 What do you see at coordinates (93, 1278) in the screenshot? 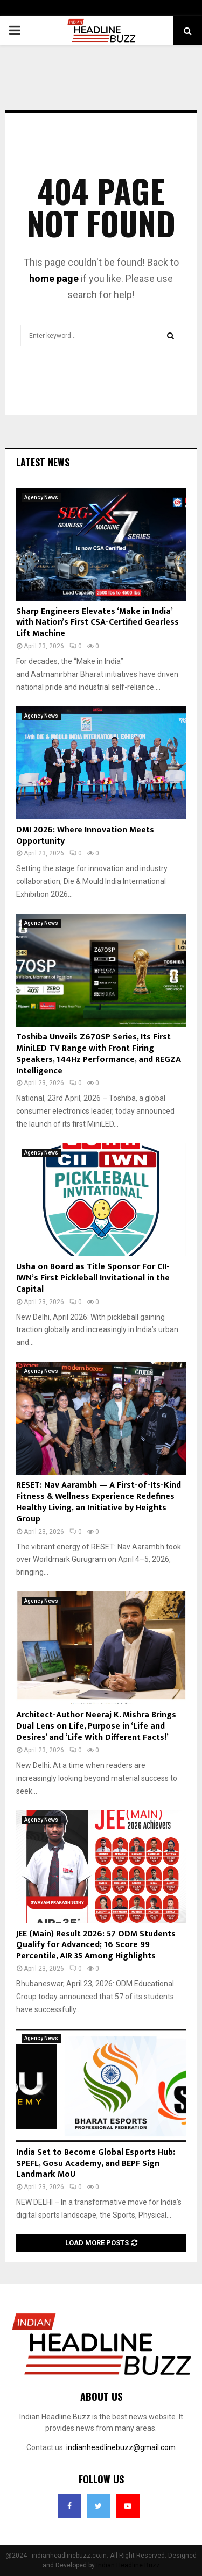
I see `Usha on Board as Title Sponsor For CII-IWN’s First Pickleball Invitational in the Capital` at bounding box center [93, 1278].